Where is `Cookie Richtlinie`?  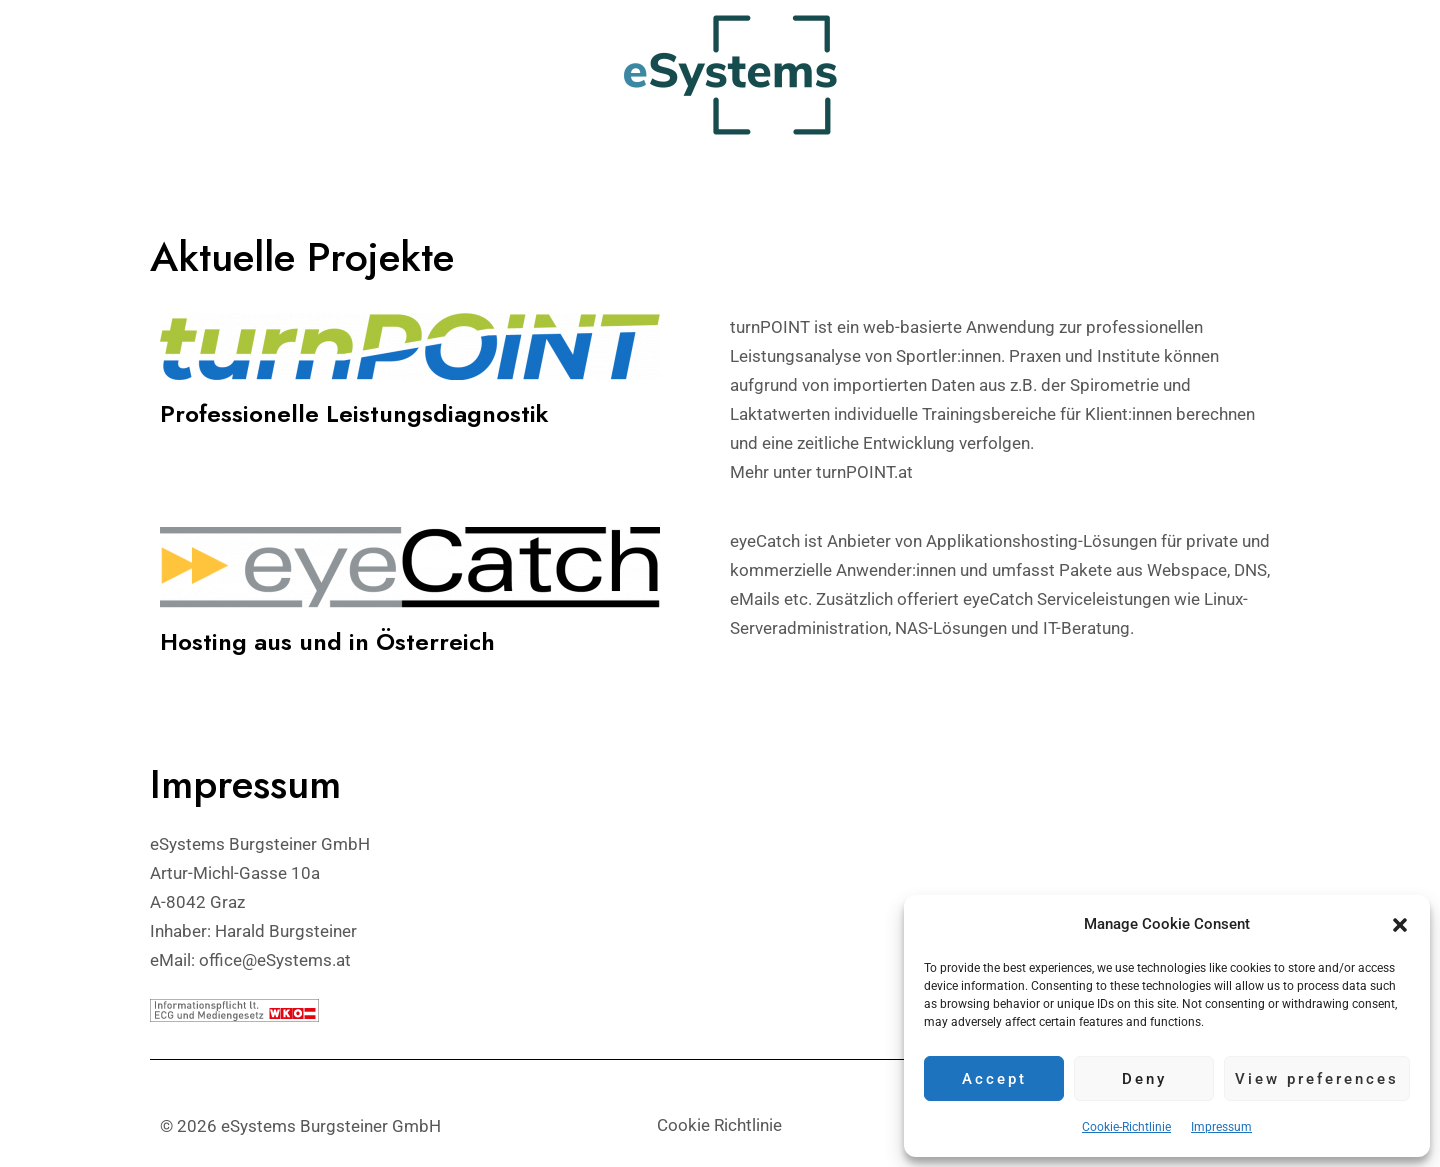
Cookie Richtlinie is located at coordinates (719, 1125).